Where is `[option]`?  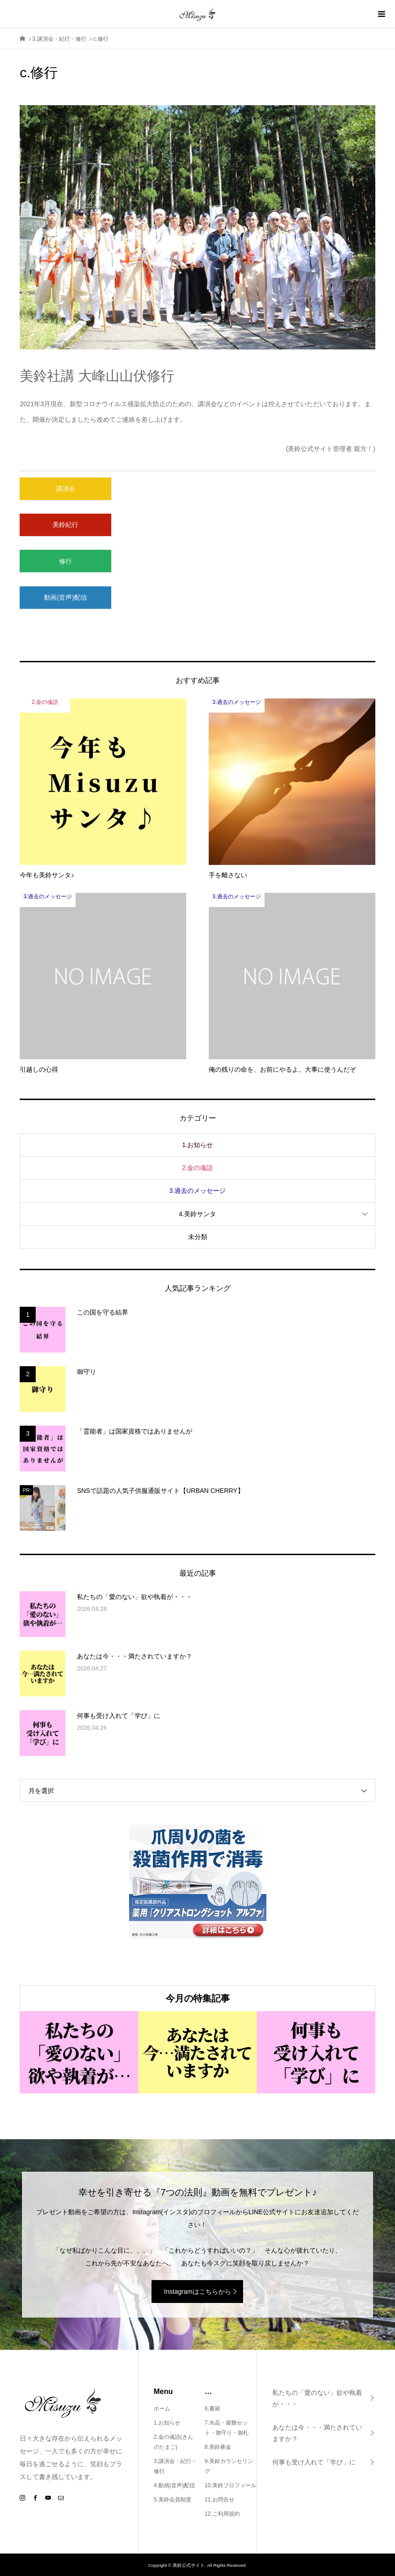
[option] is located at coordinates (79, 2052).